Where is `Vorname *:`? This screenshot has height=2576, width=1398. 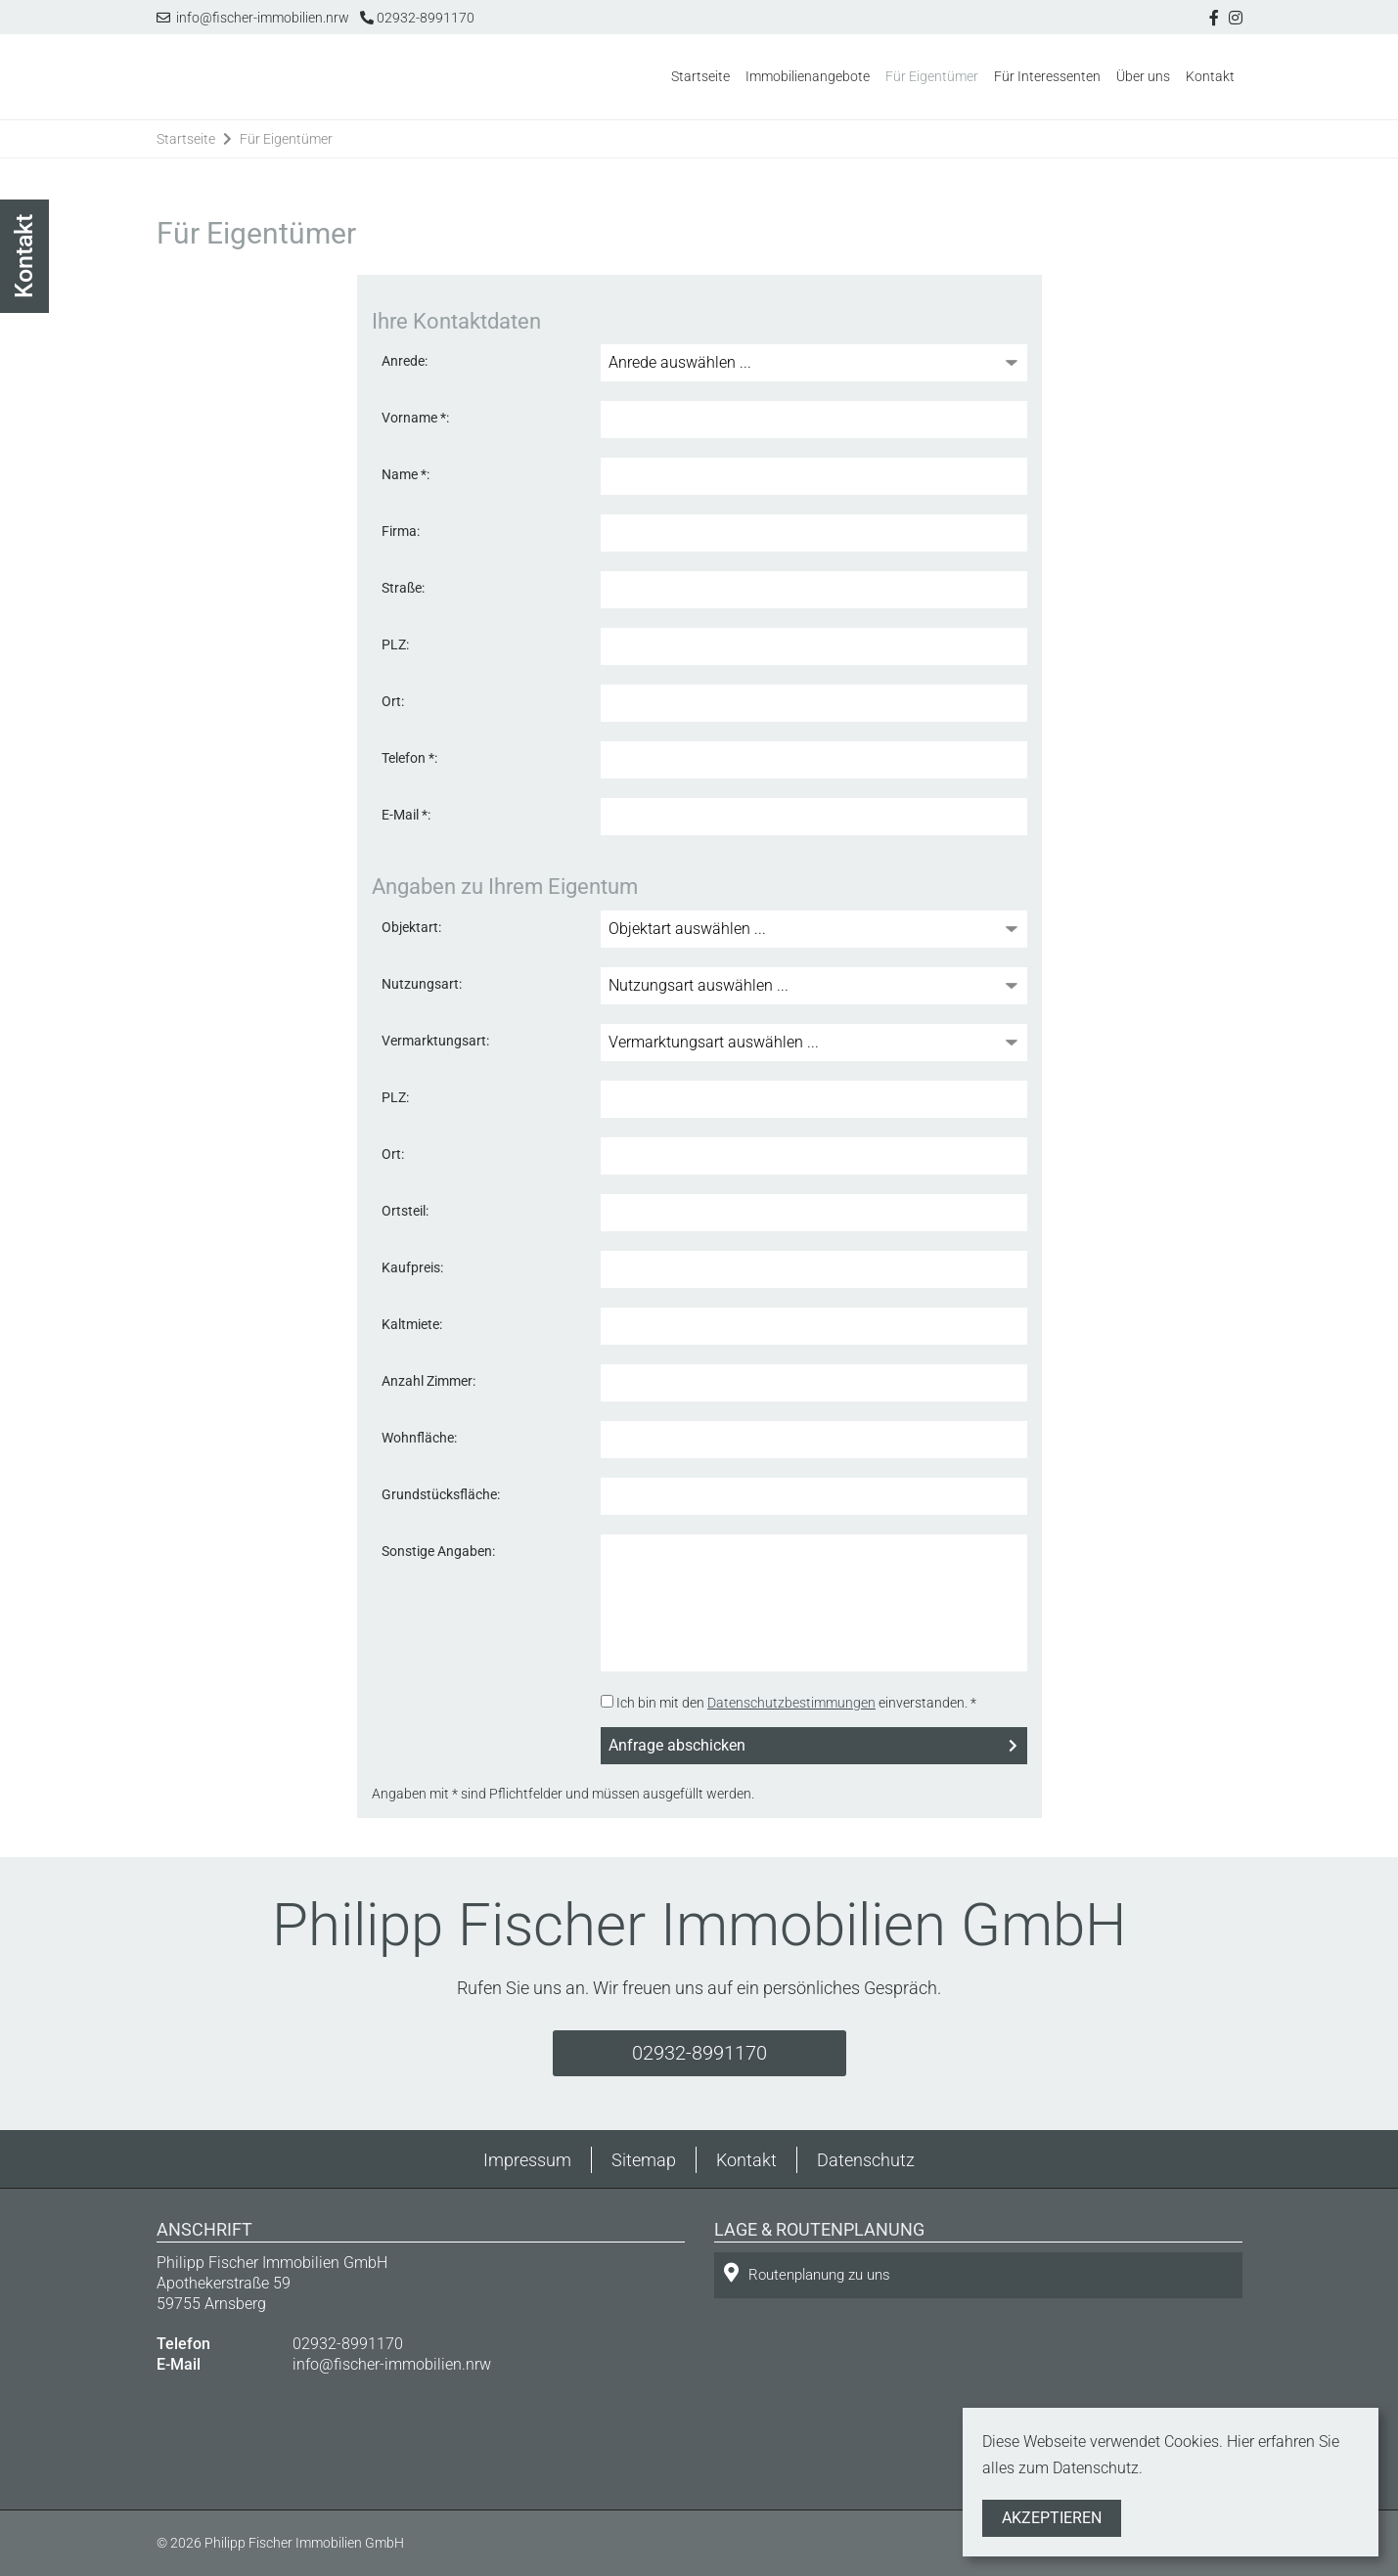 Vorname *: is located at coordinates (415, 417).